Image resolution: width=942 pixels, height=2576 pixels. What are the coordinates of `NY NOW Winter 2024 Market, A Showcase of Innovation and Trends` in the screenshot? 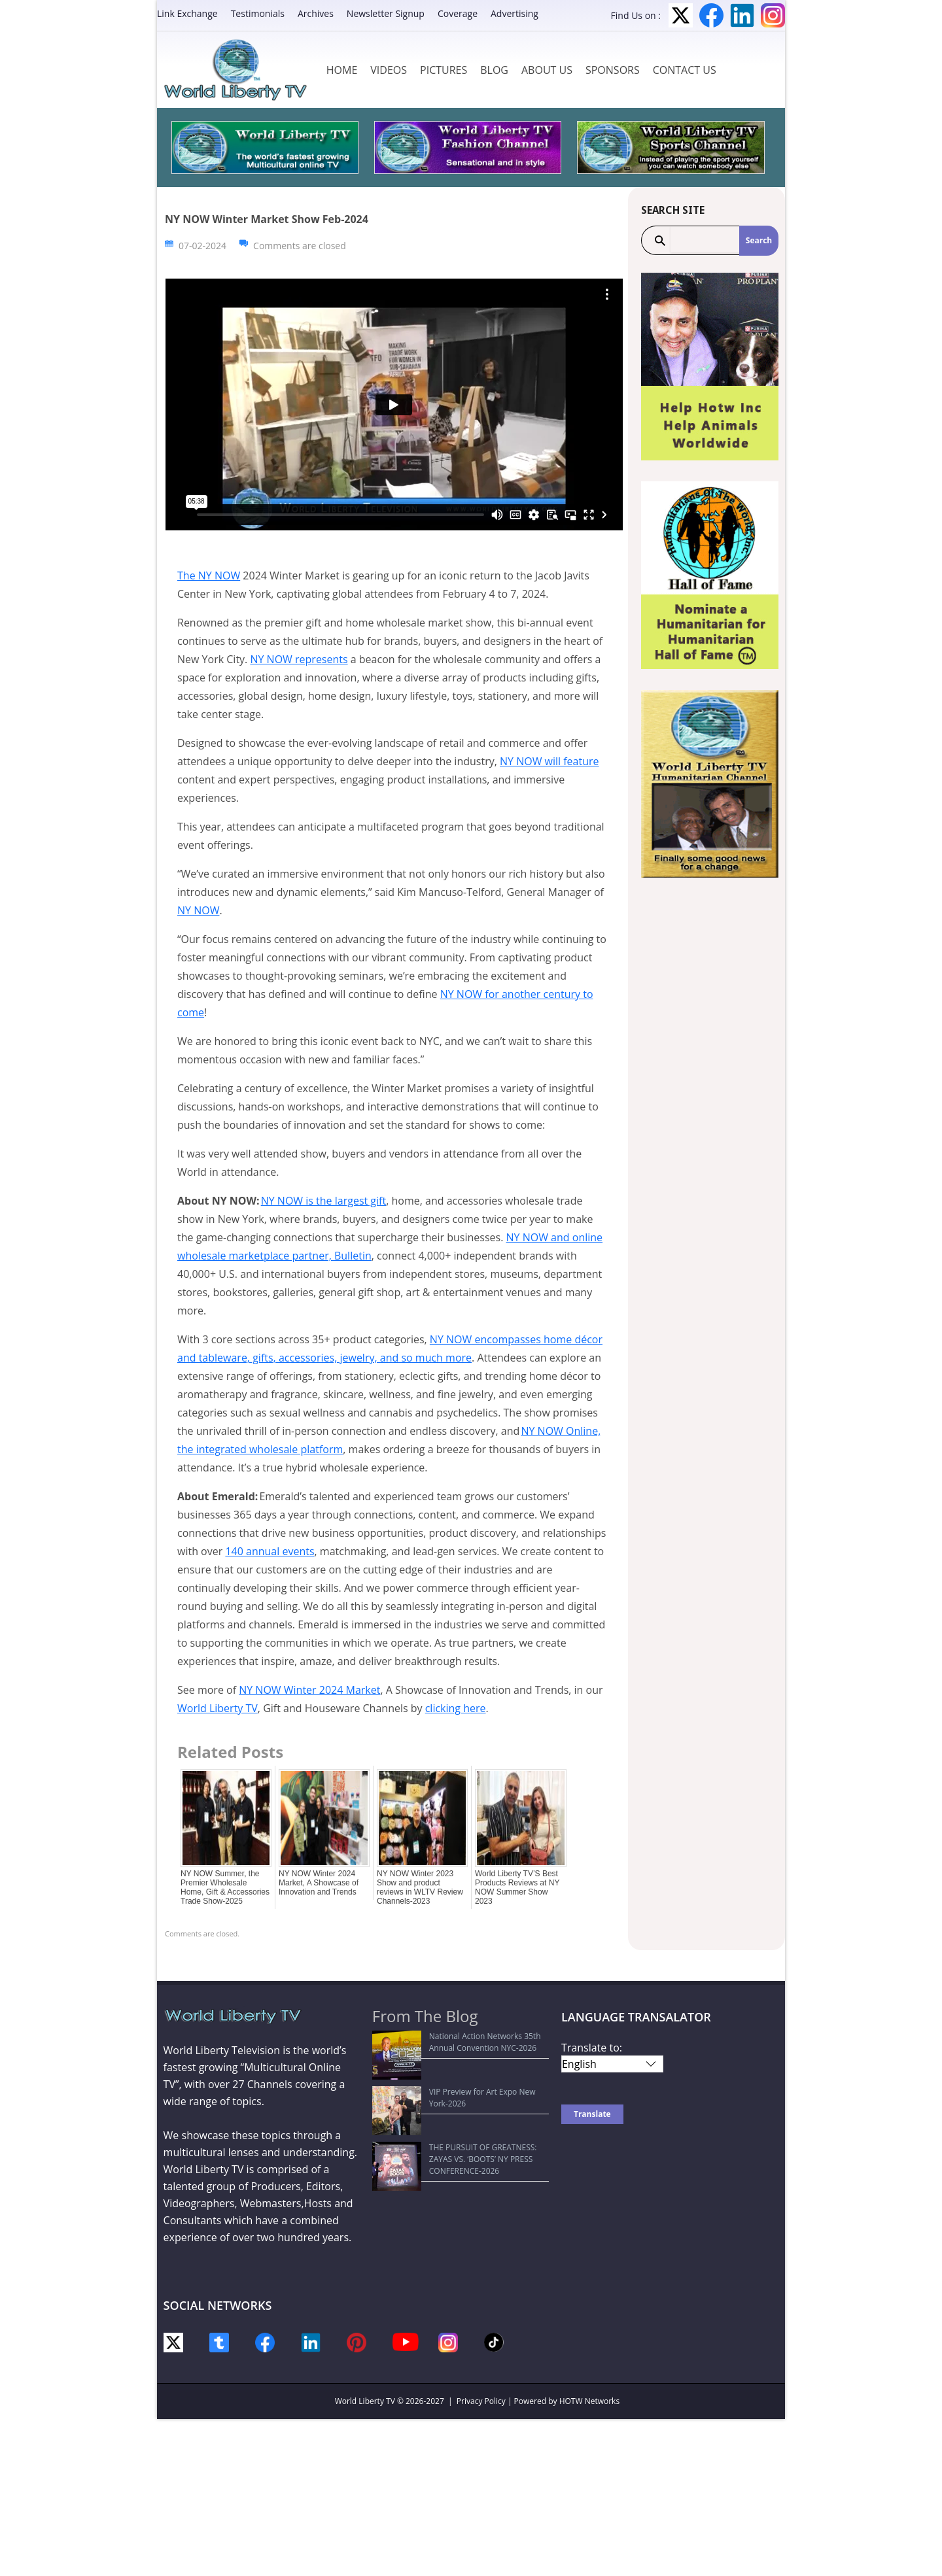 It's located at (318, 1883).